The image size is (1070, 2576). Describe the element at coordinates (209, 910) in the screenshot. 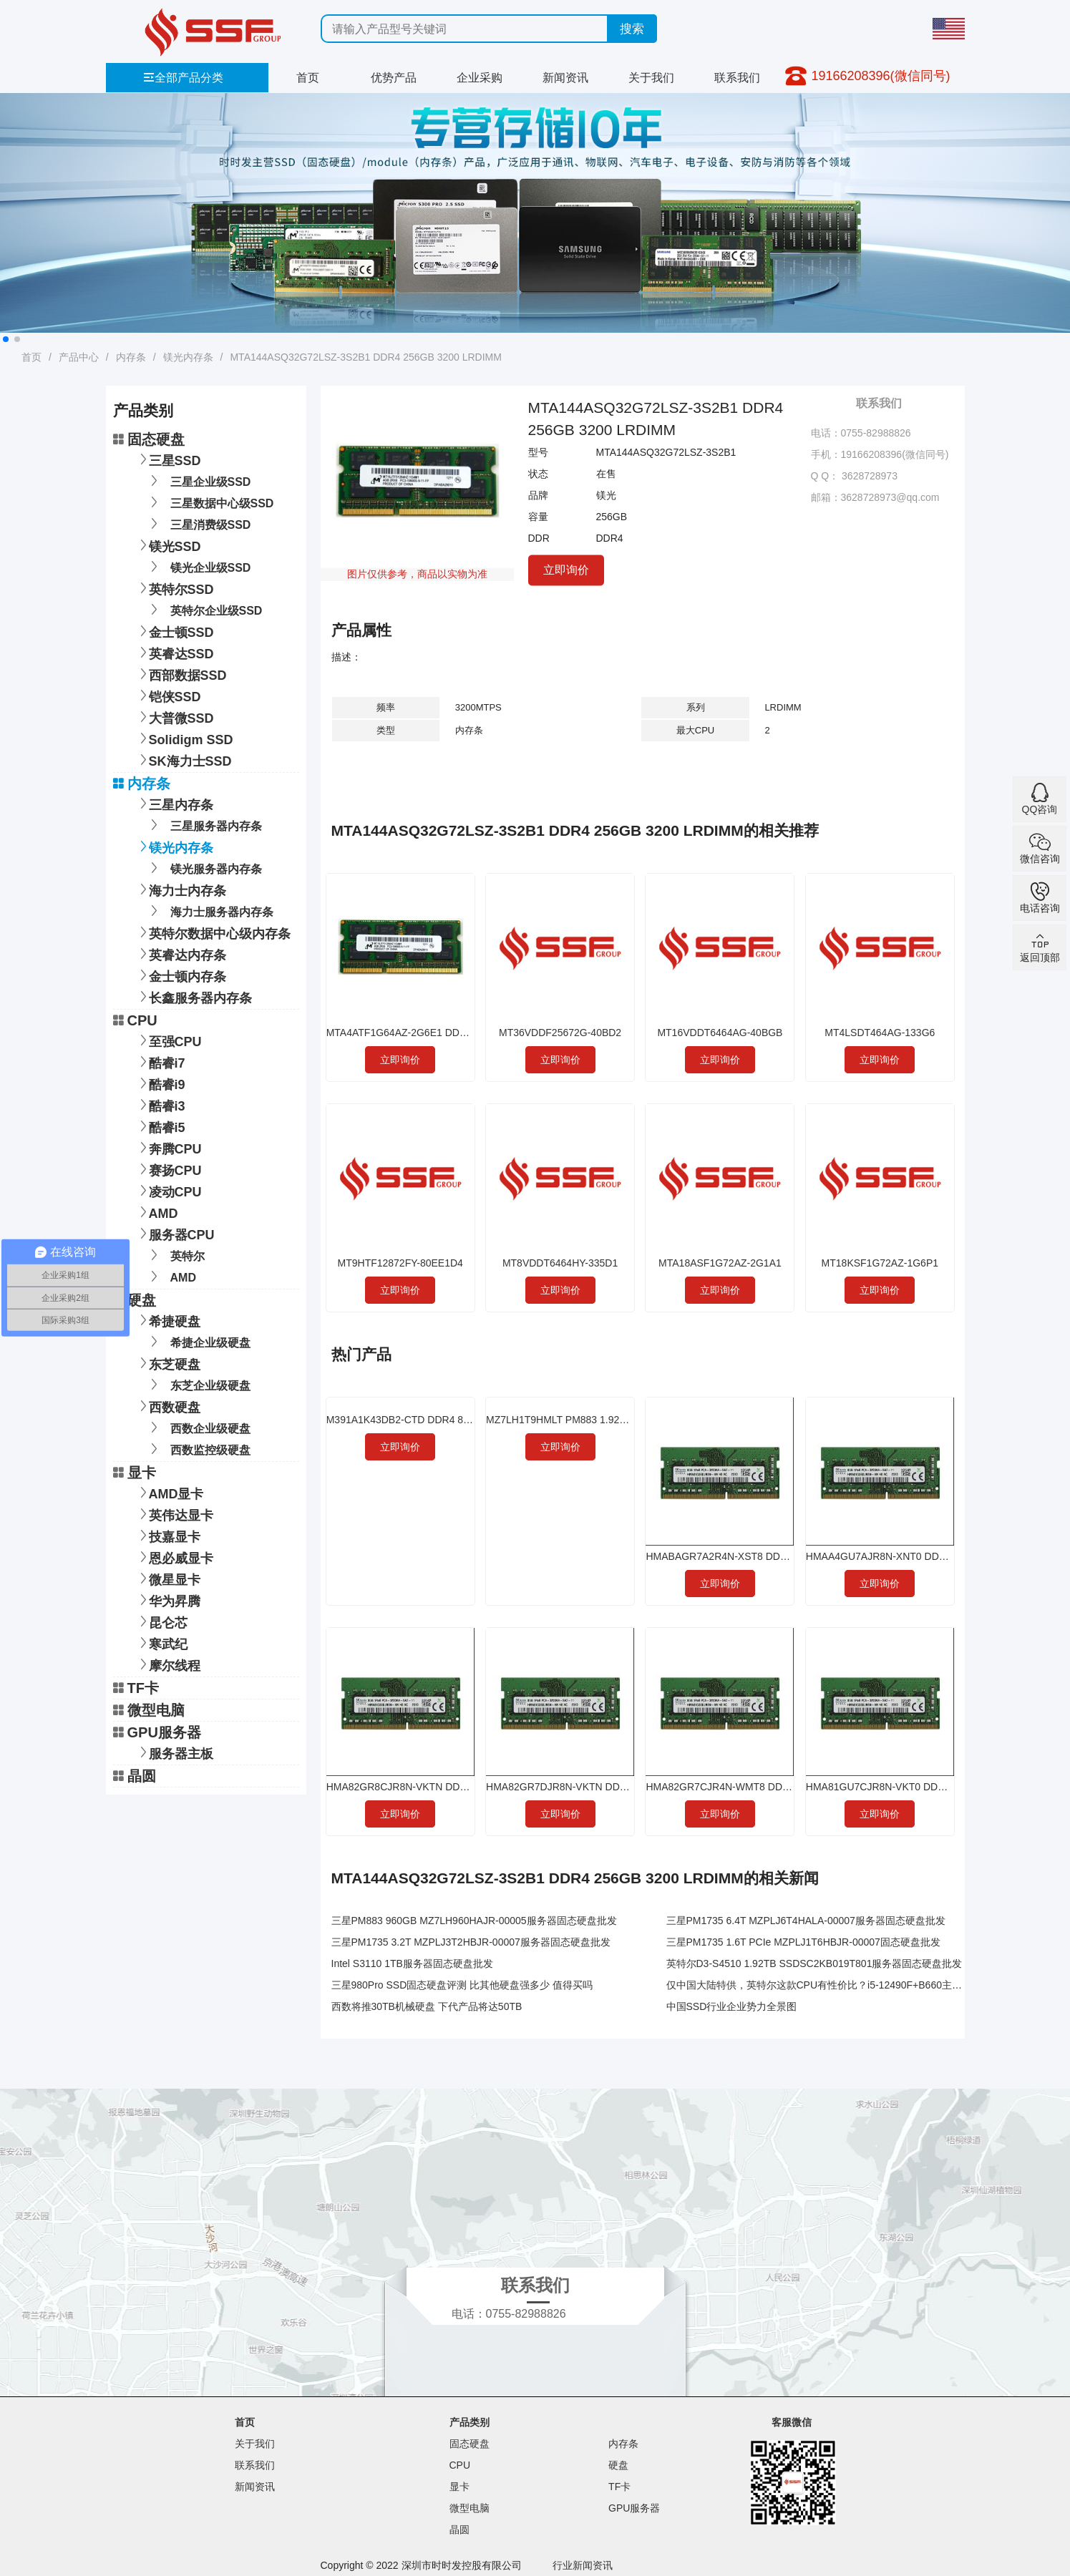

I see `海力士服务器内存条` at that location.